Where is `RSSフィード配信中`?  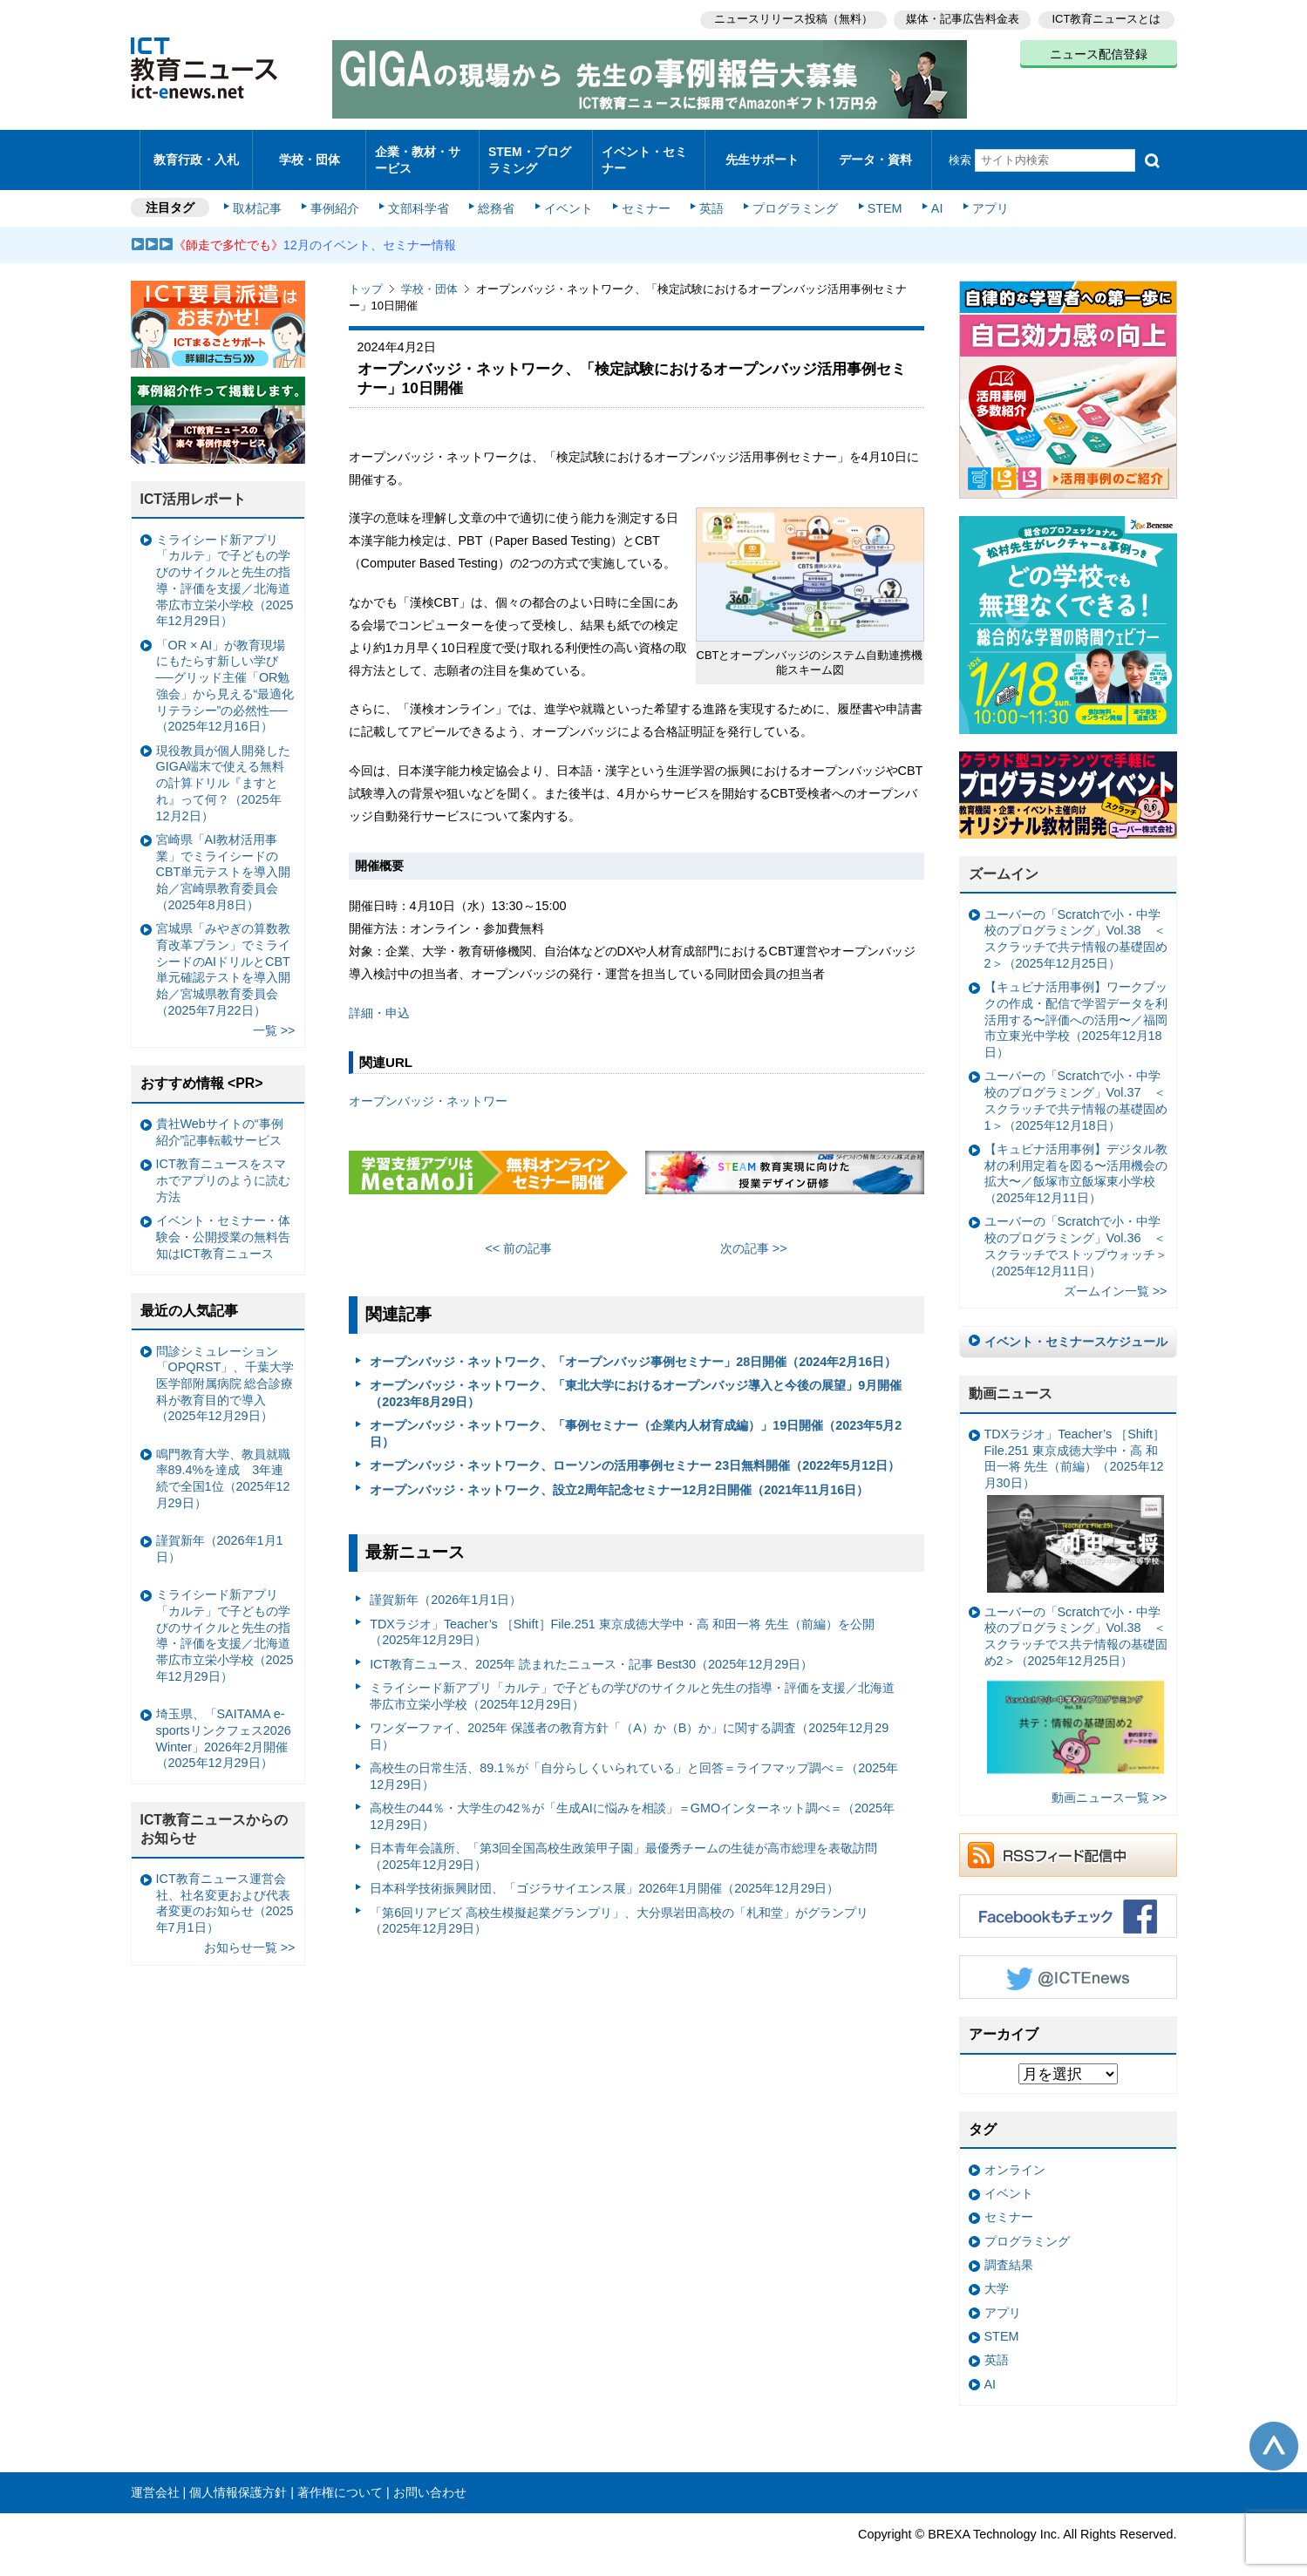 RSSフィード配信中 is located at coordinates (1068, 1840).